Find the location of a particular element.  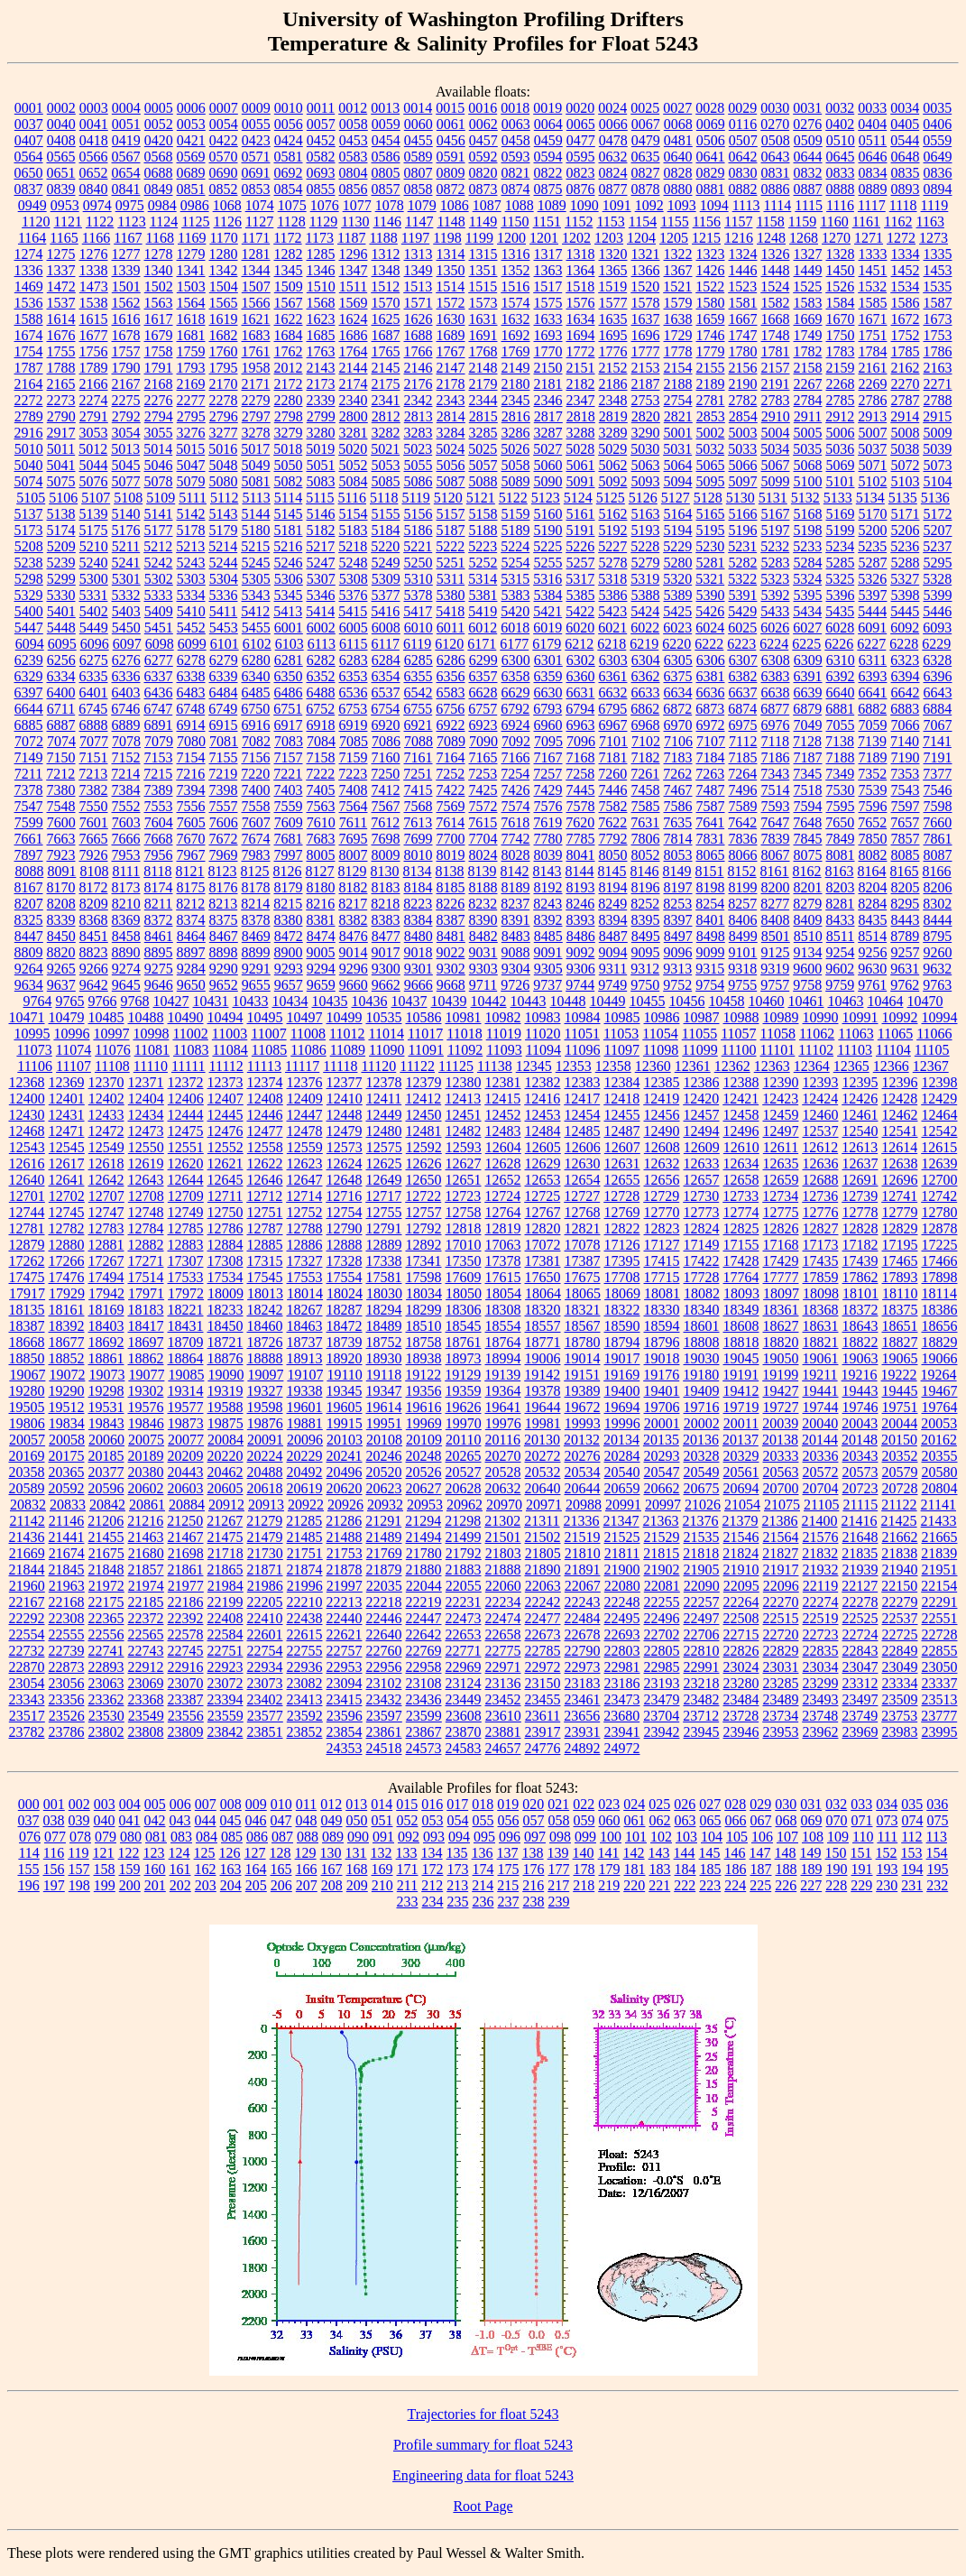

12730 is located at coordinates (701, 1196).